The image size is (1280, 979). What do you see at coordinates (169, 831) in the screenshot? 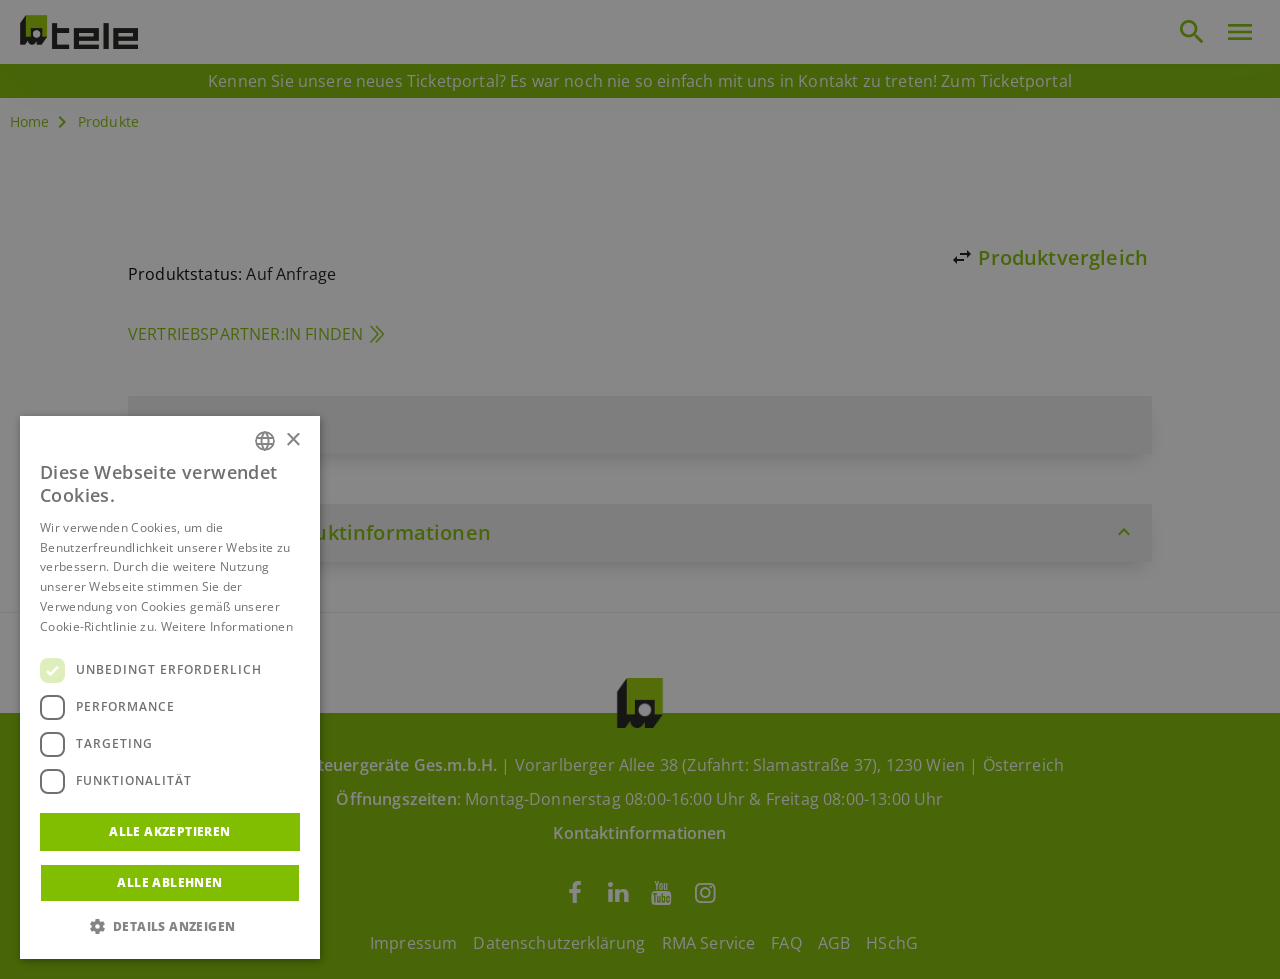
I see `Alle akzeptieren [button]` at bounding box center [169, 831].